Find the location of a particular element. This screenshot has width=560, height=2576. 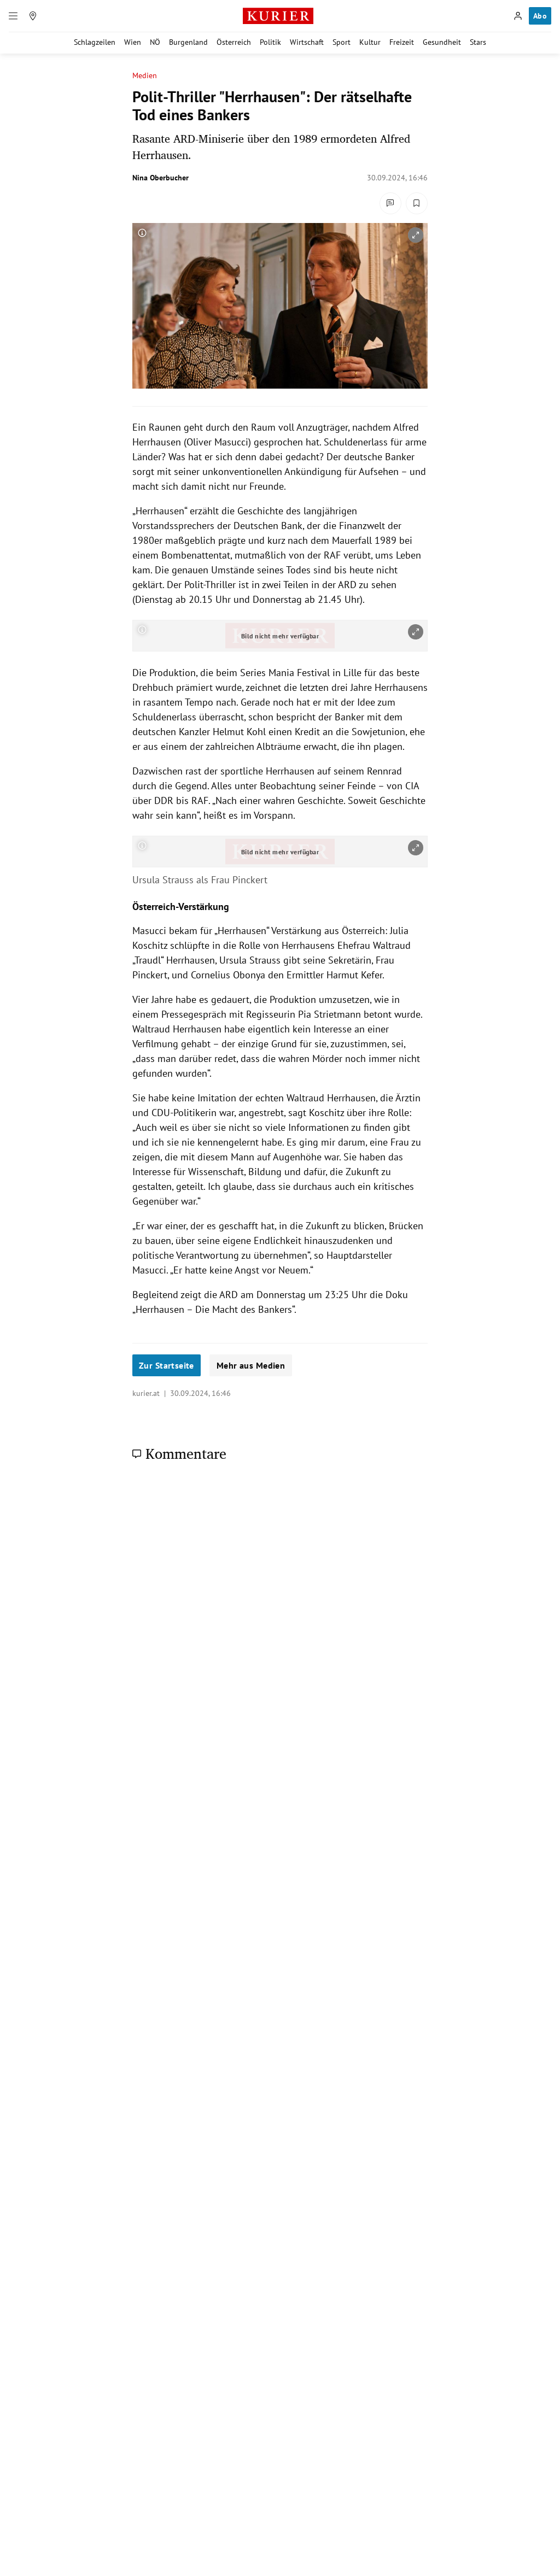

Freizeit is located at coordinates (401, 42).